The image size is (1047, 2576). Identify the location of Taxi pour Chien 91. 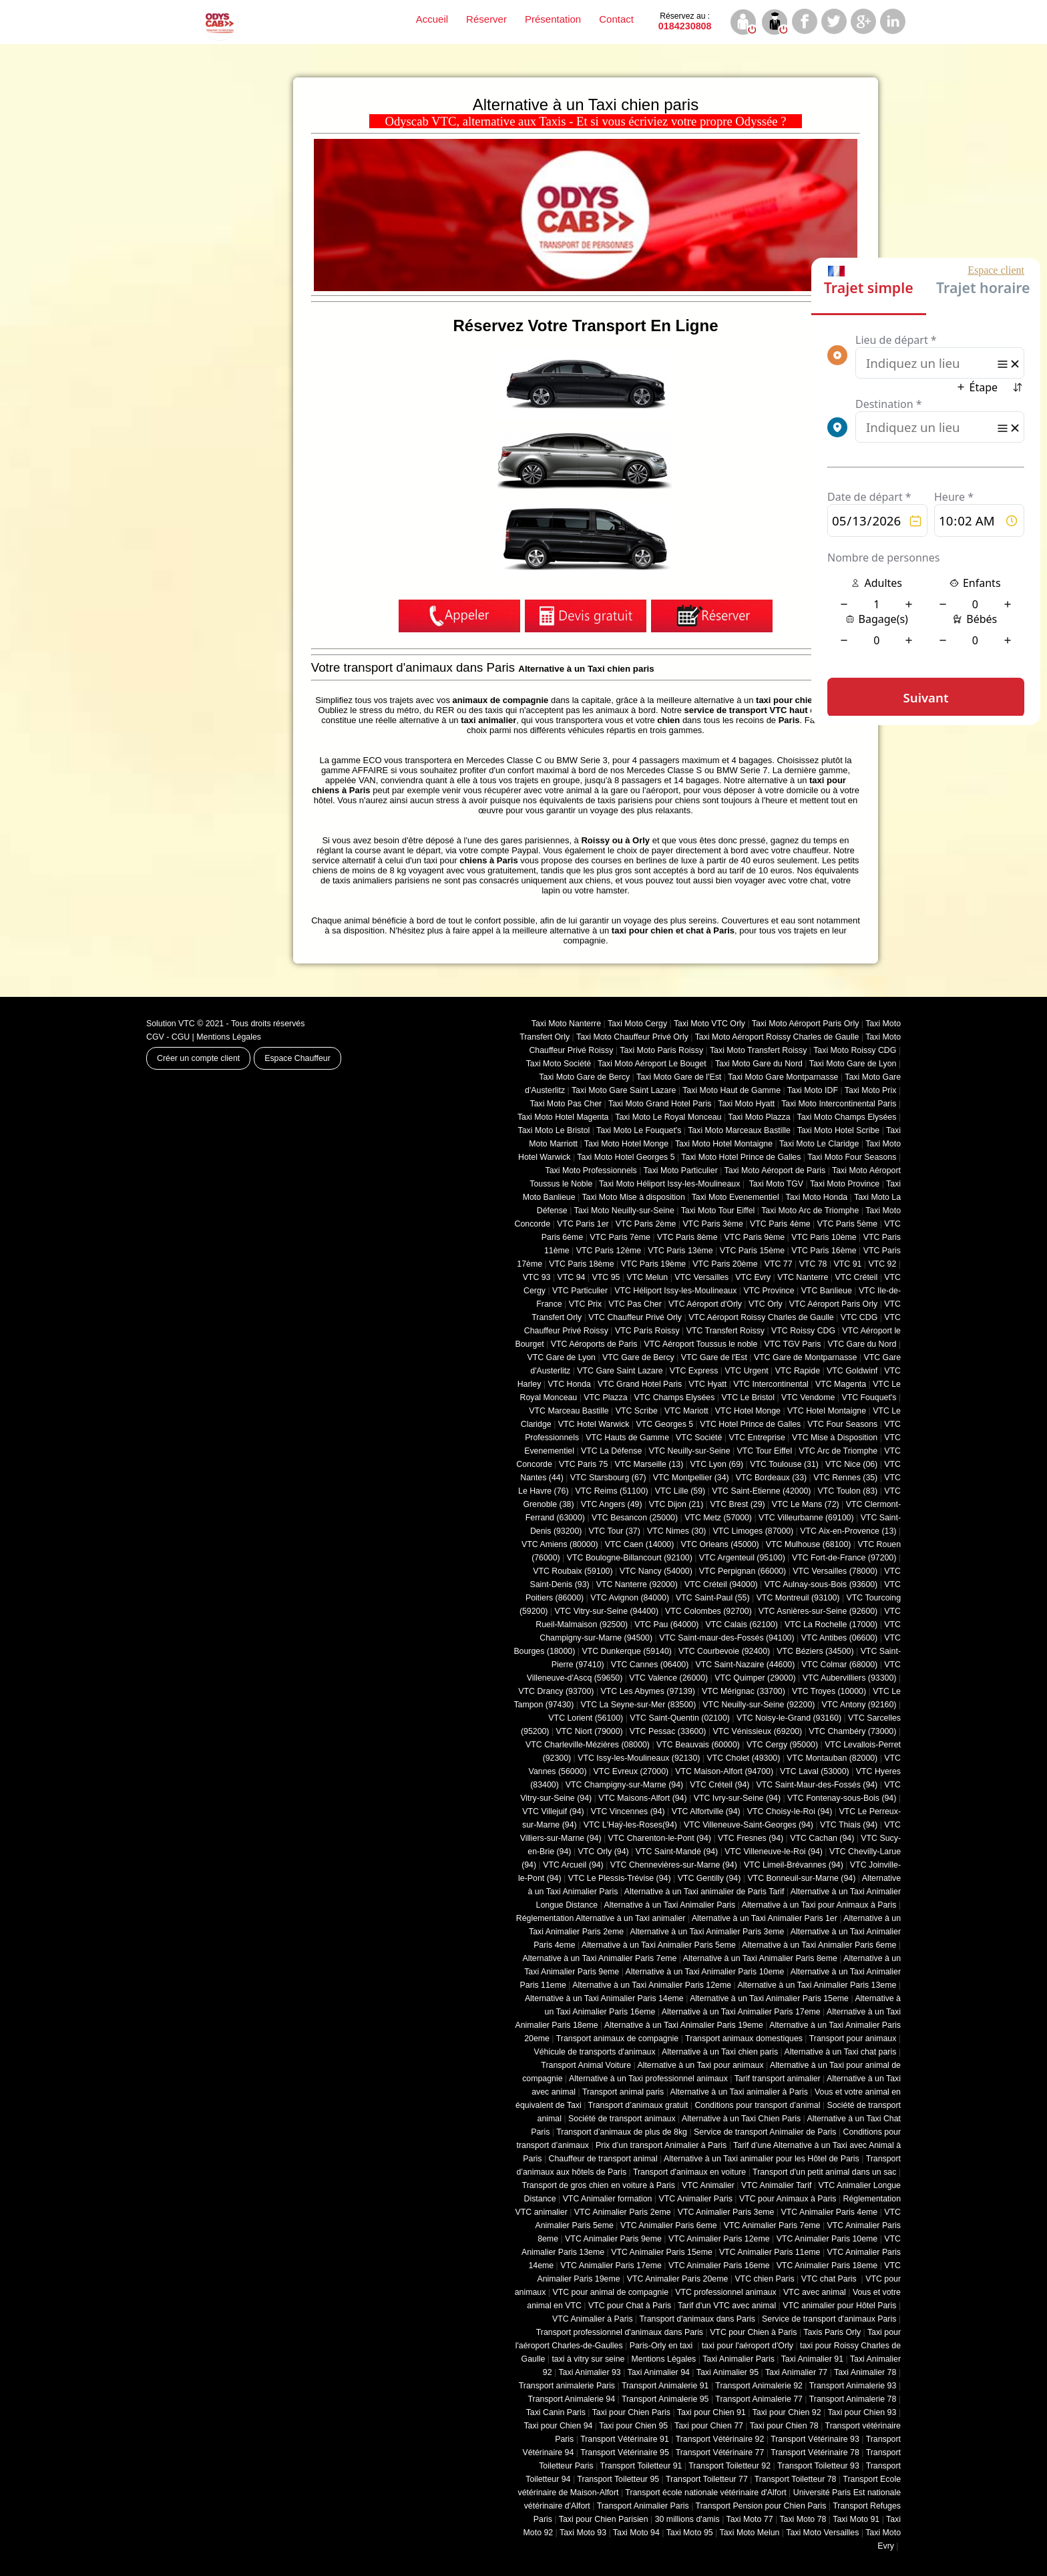
(711, 2412).